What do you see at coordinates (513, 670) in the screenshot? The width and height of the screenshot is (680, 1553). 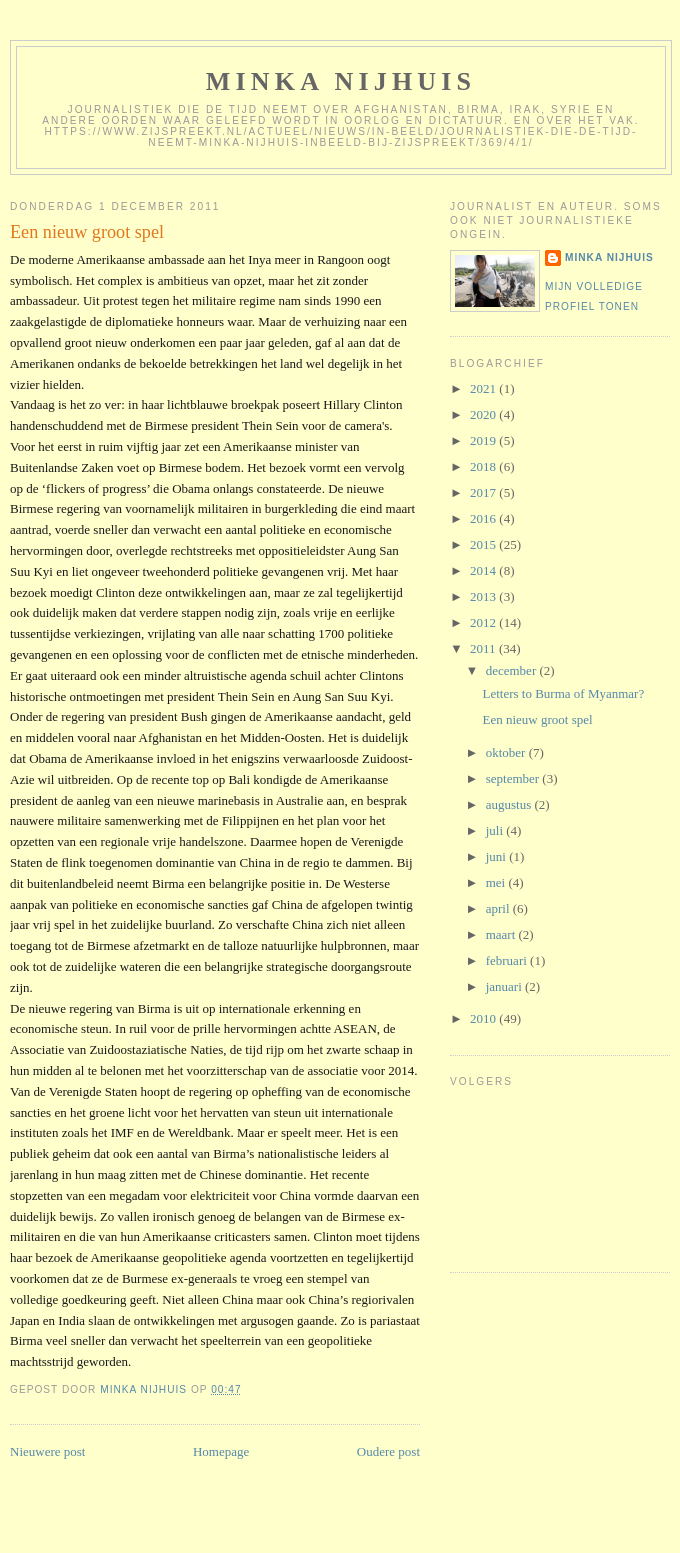 I see `december` at bounding box center [513, 670].